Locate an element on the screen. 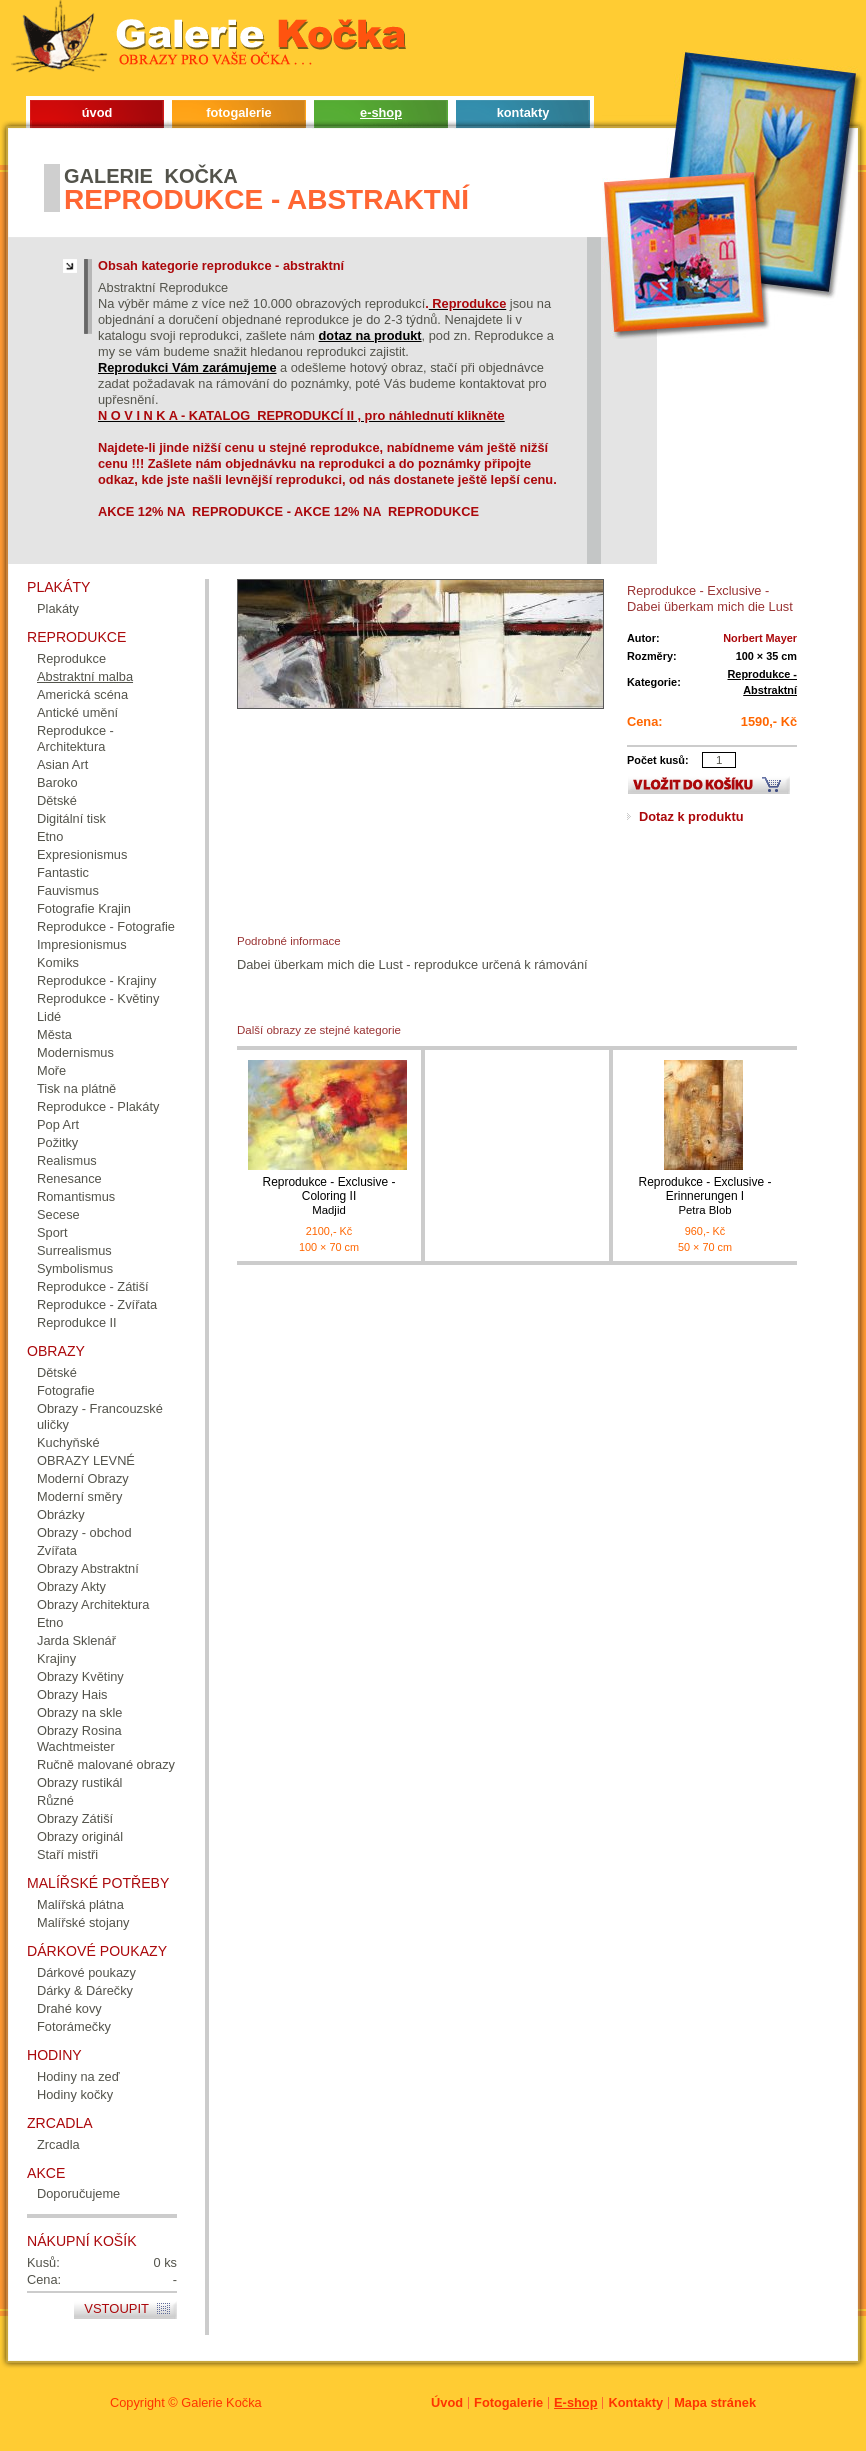 This screenshot has width=866, height=2451. Secese is located at coordinates (58, 1214).